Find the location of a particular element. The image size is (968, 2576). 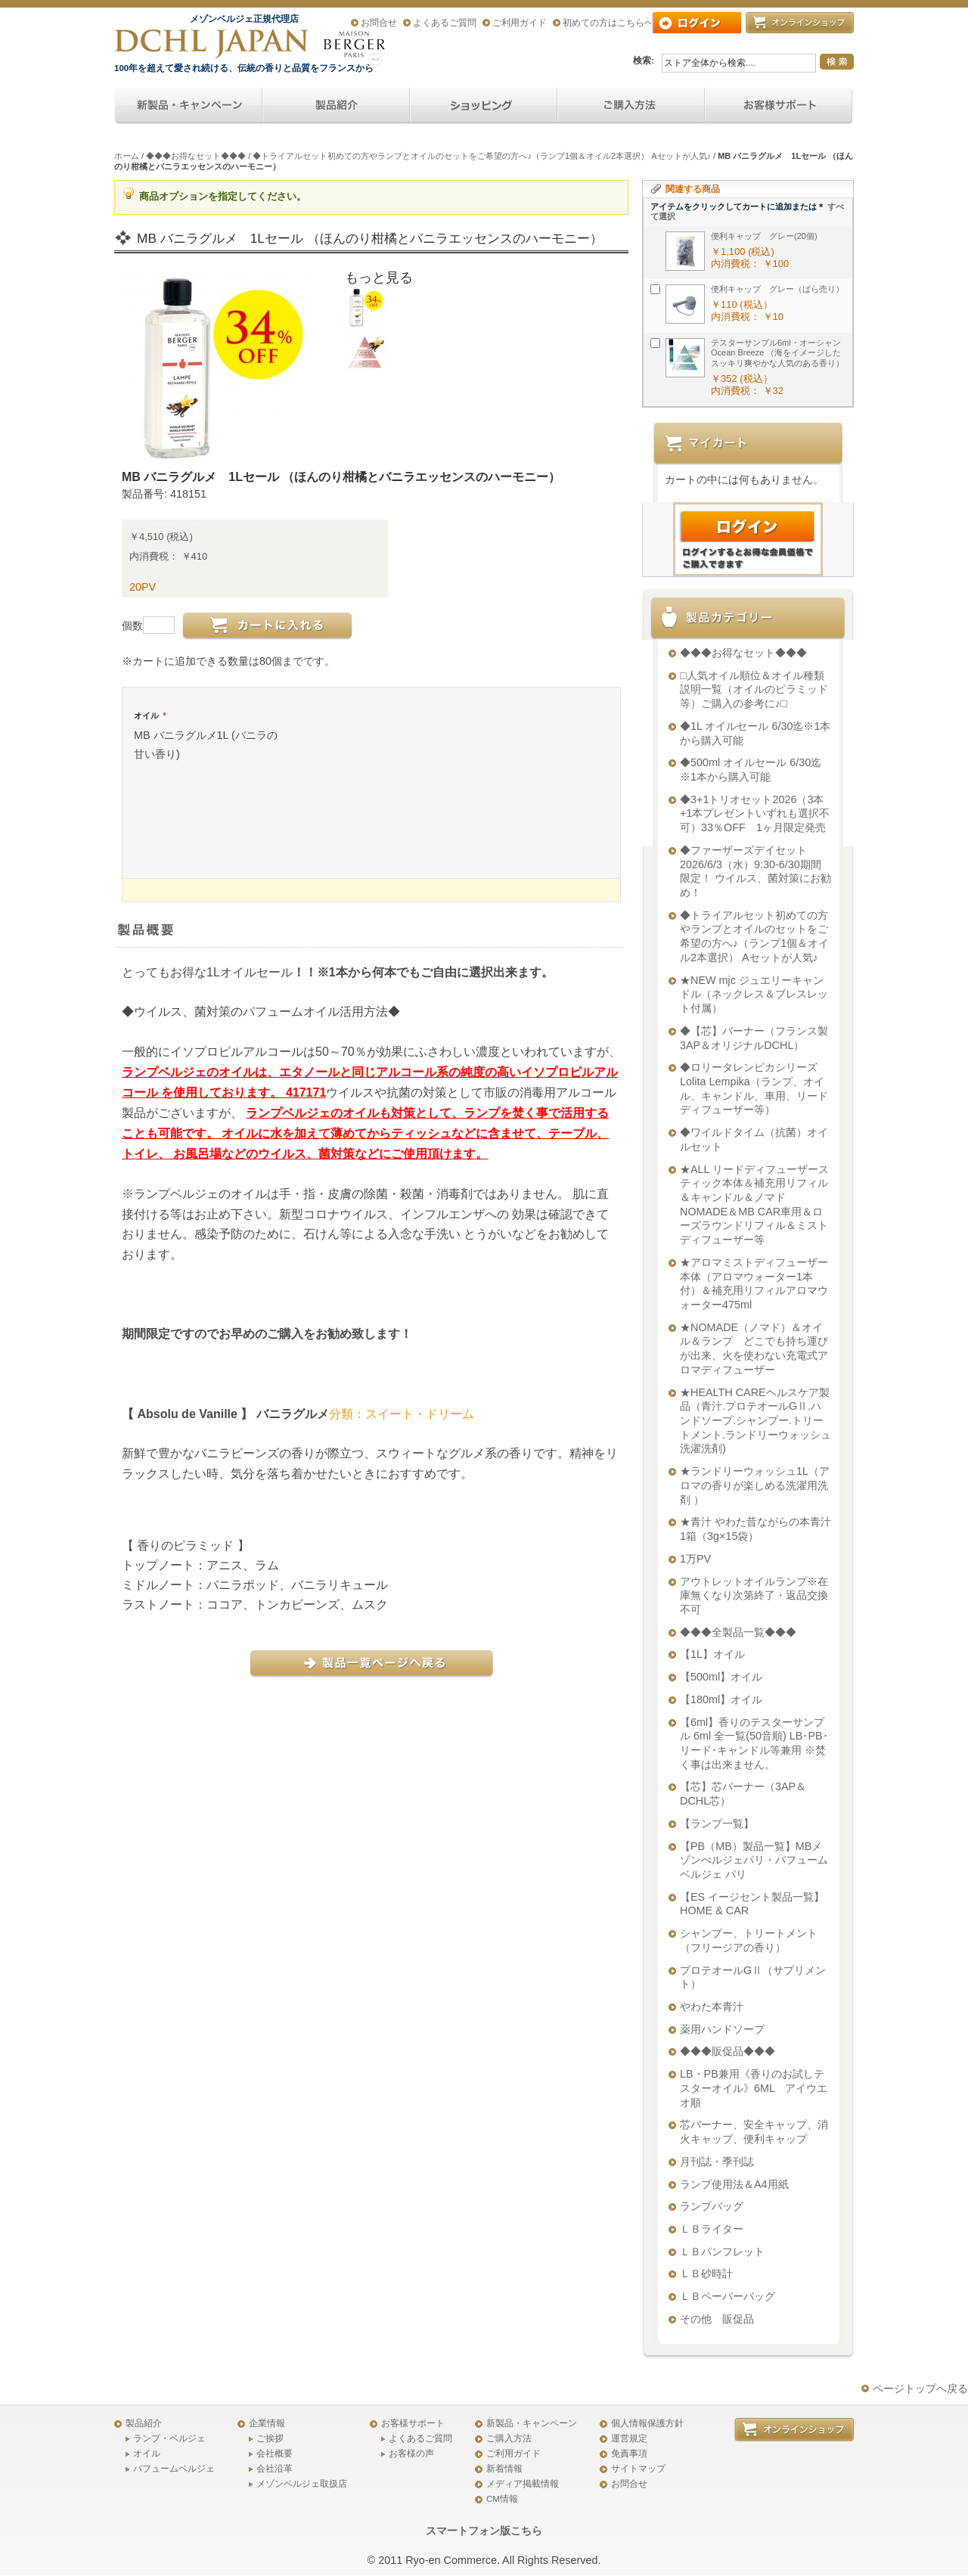

お客様の声 is located at coordinates (411, 2453).